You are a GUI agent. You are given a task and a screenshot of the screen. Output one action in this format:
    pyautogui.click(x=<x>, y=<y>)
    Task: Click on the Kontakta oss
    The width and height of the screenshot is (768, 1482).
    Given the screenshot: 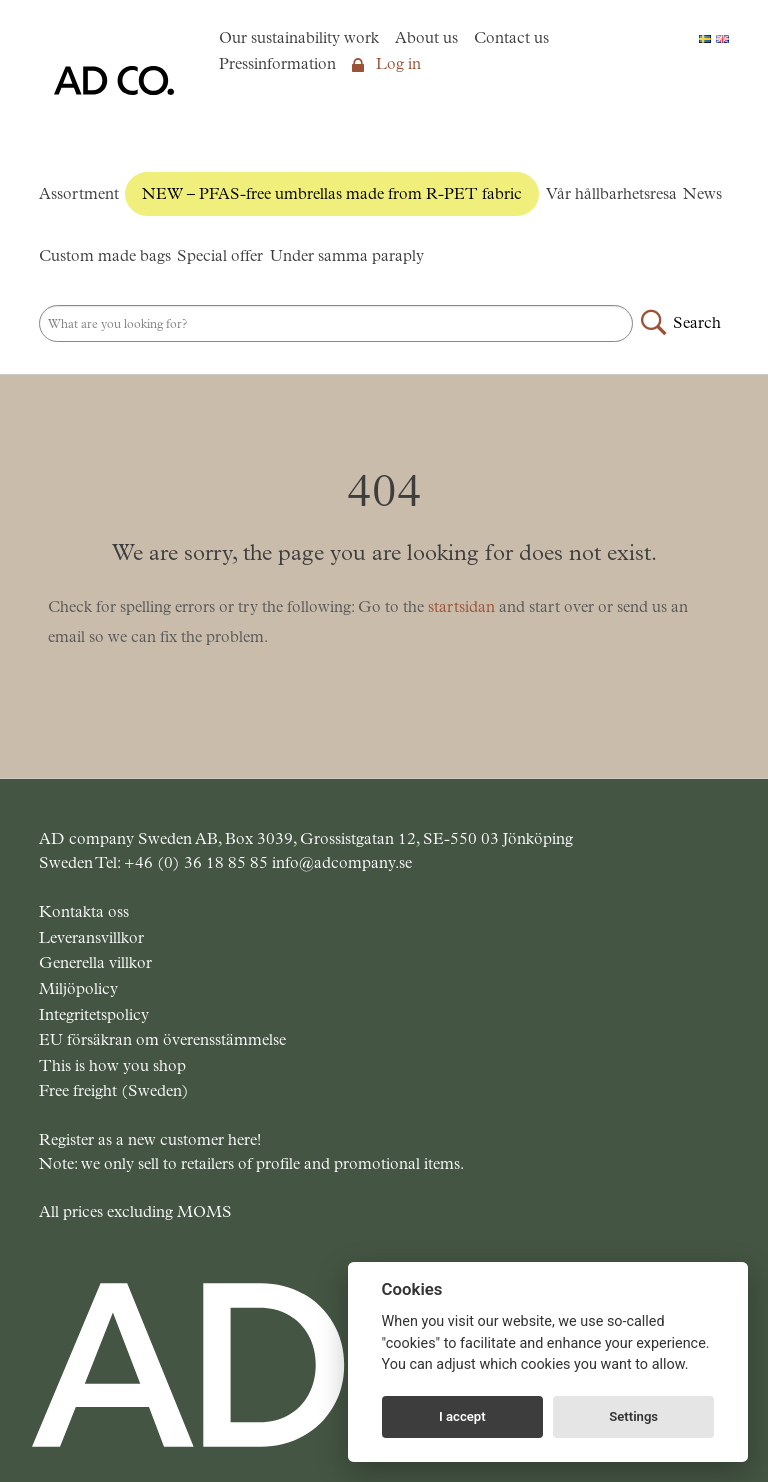 What is the action you would take?
    pyautogui.click(x=84, y=911)
    